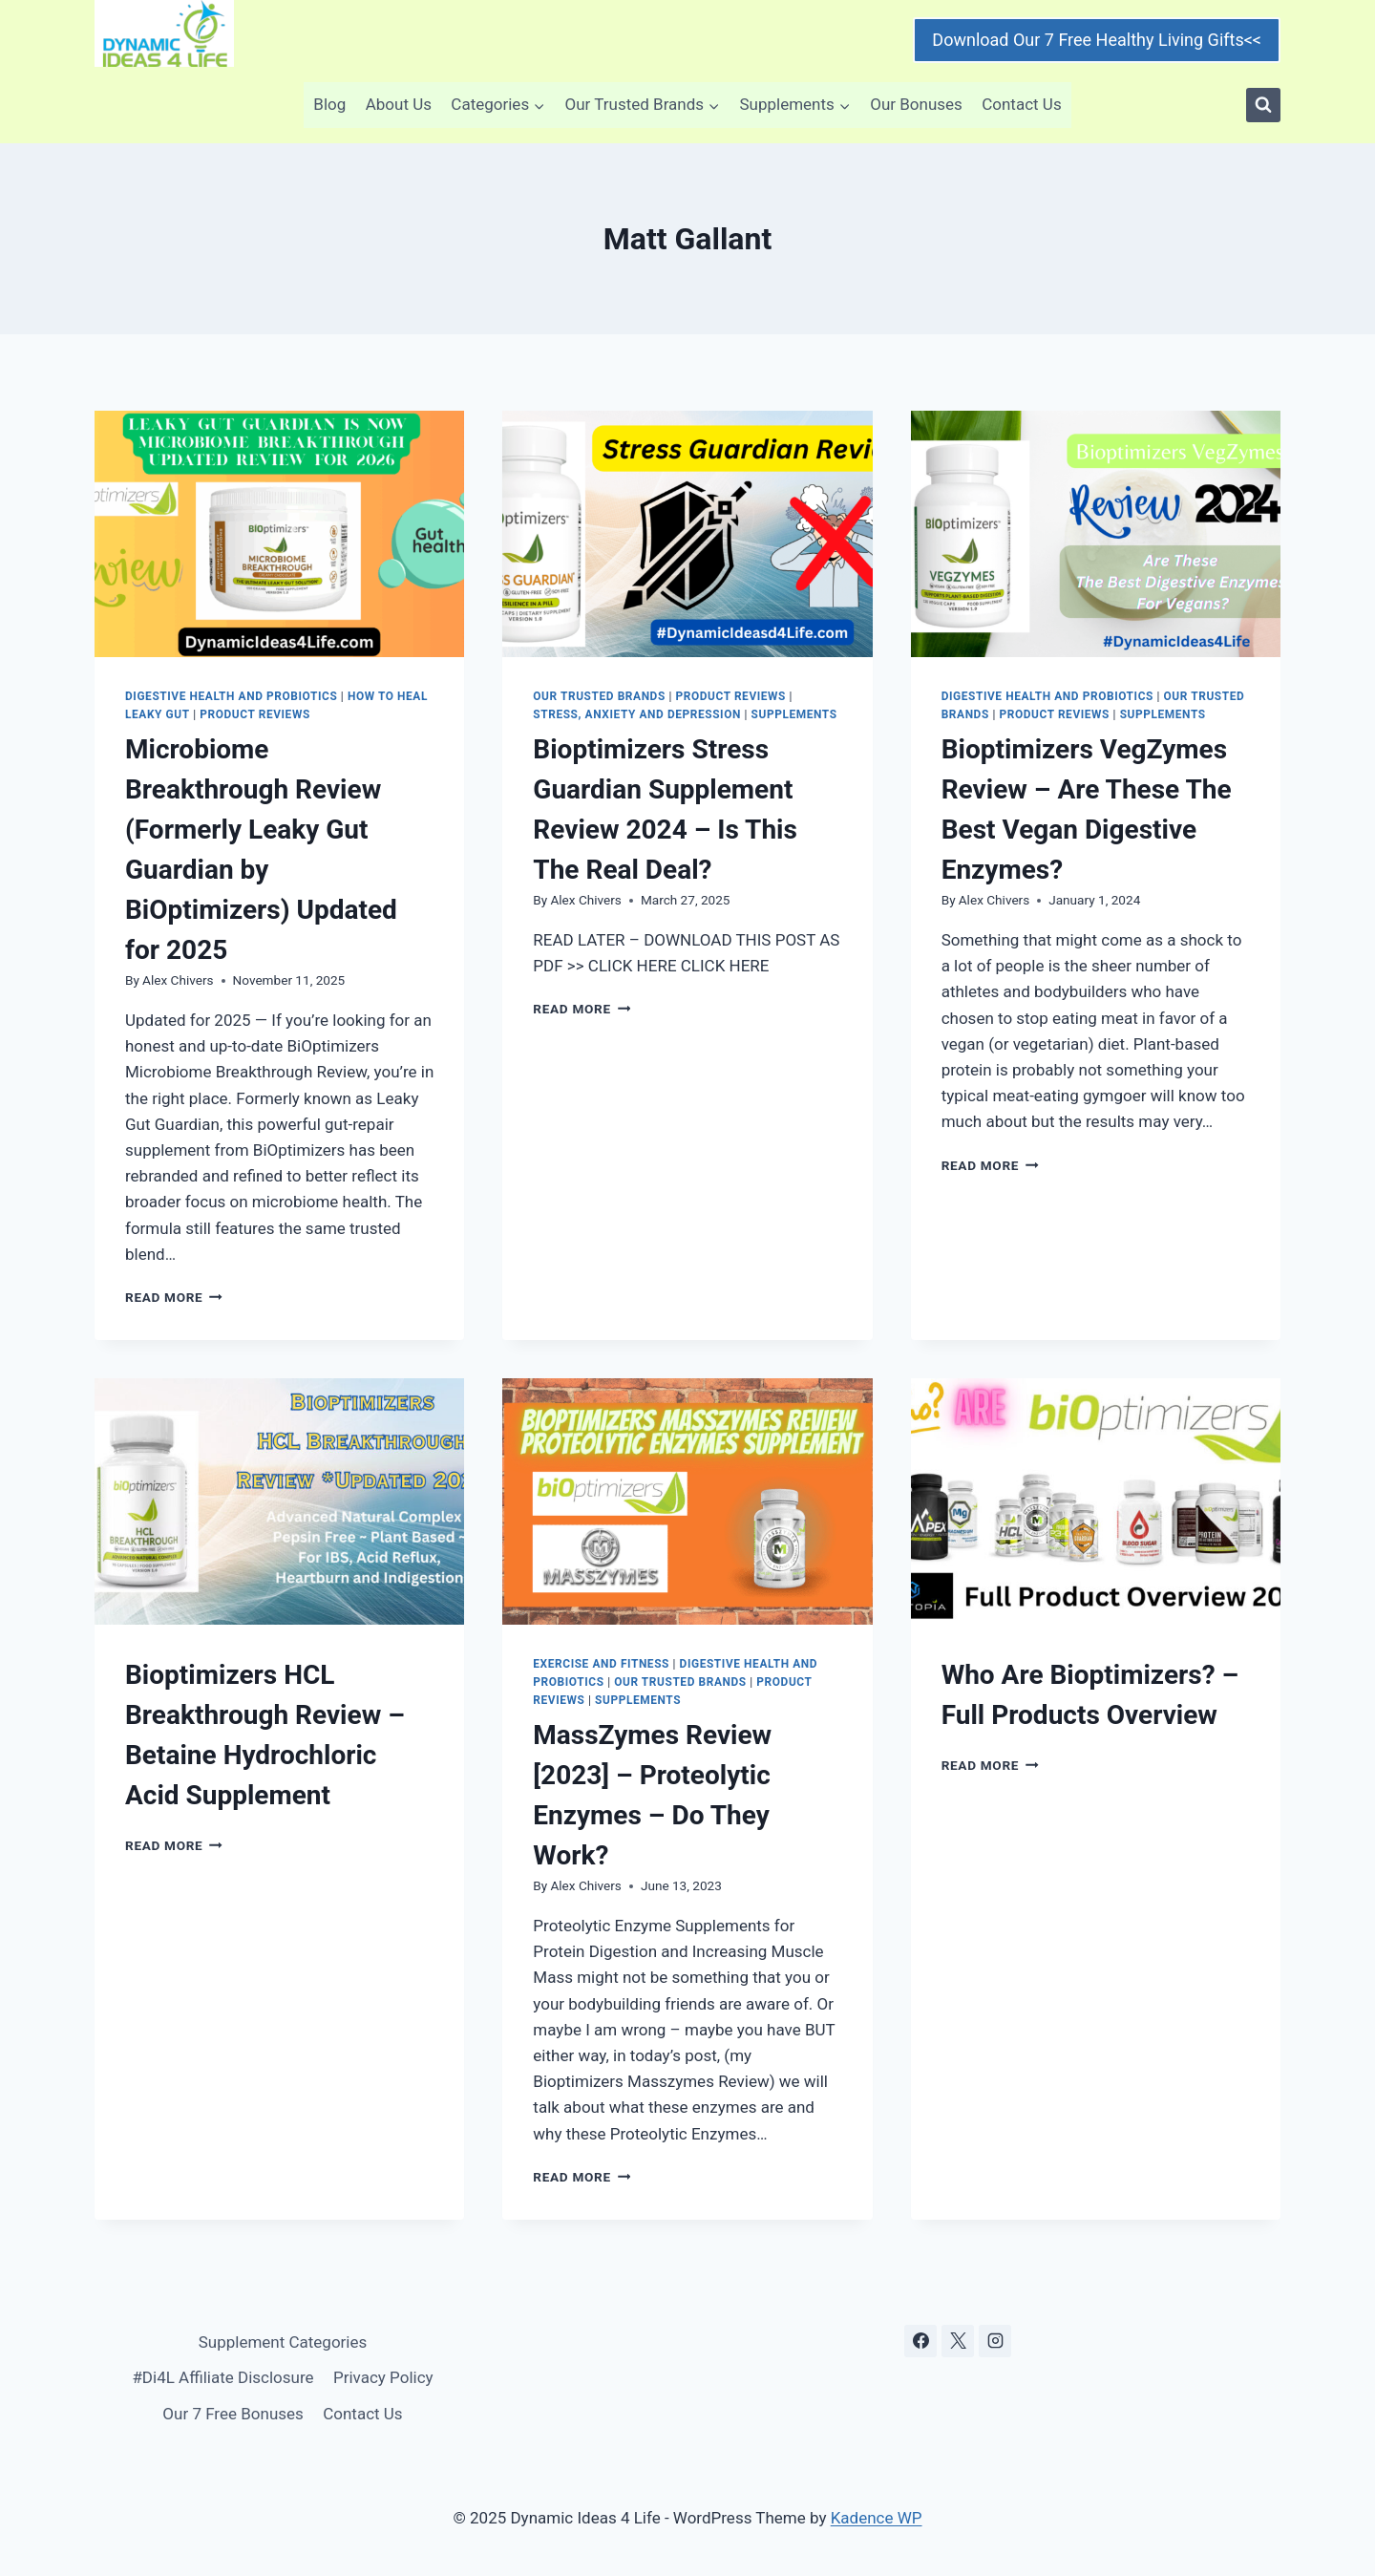 Image resolution: width=1375 pixels, height=2576 pixels. What do you see at coordinates (957, 2341) in the screenshot?
I see `[X]` at bounding box center [957, 2341].